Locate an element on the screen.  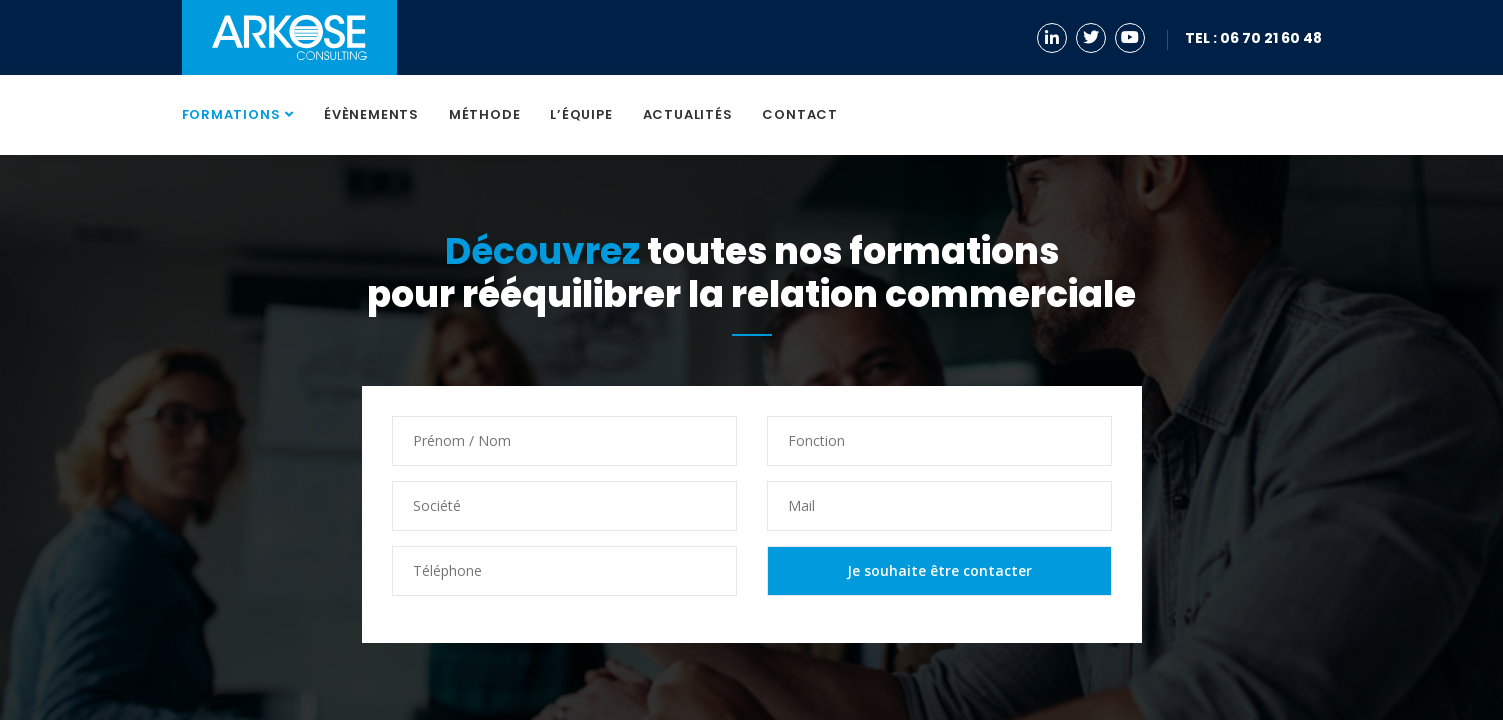
Méthode is located at coordinates (484, 114).